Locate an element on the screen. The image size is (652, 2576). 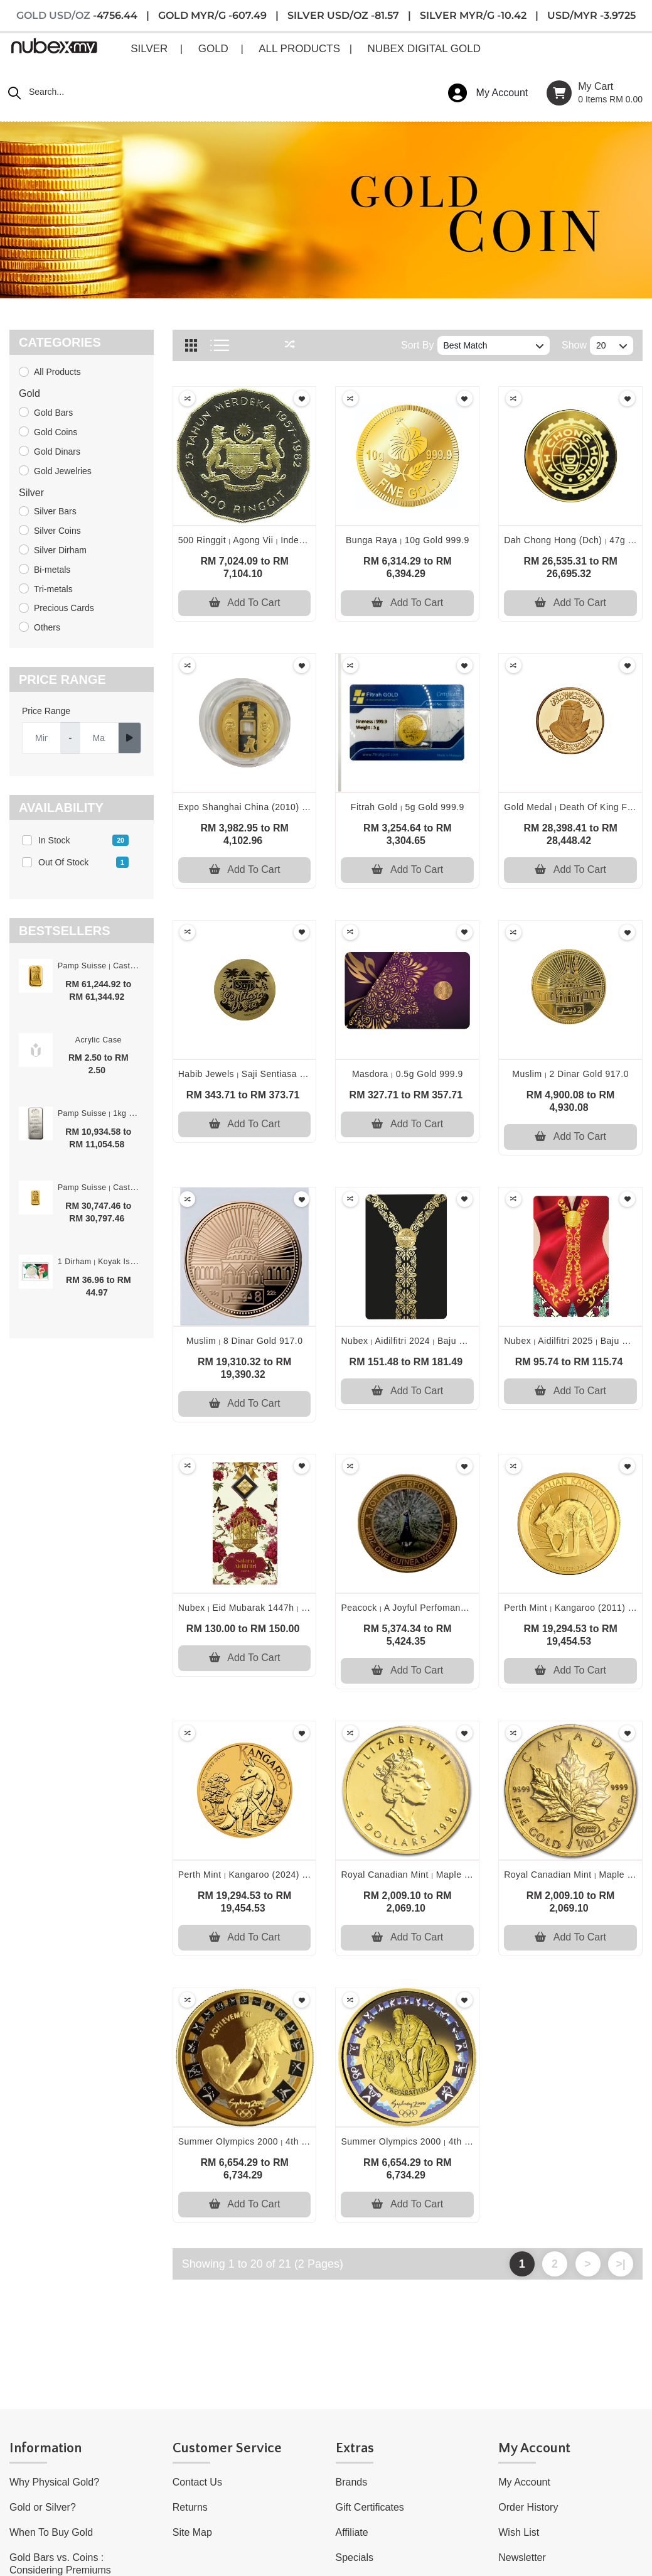
Muslim 2 dinar gold 917.0 is located at coordinates (570, 1074).